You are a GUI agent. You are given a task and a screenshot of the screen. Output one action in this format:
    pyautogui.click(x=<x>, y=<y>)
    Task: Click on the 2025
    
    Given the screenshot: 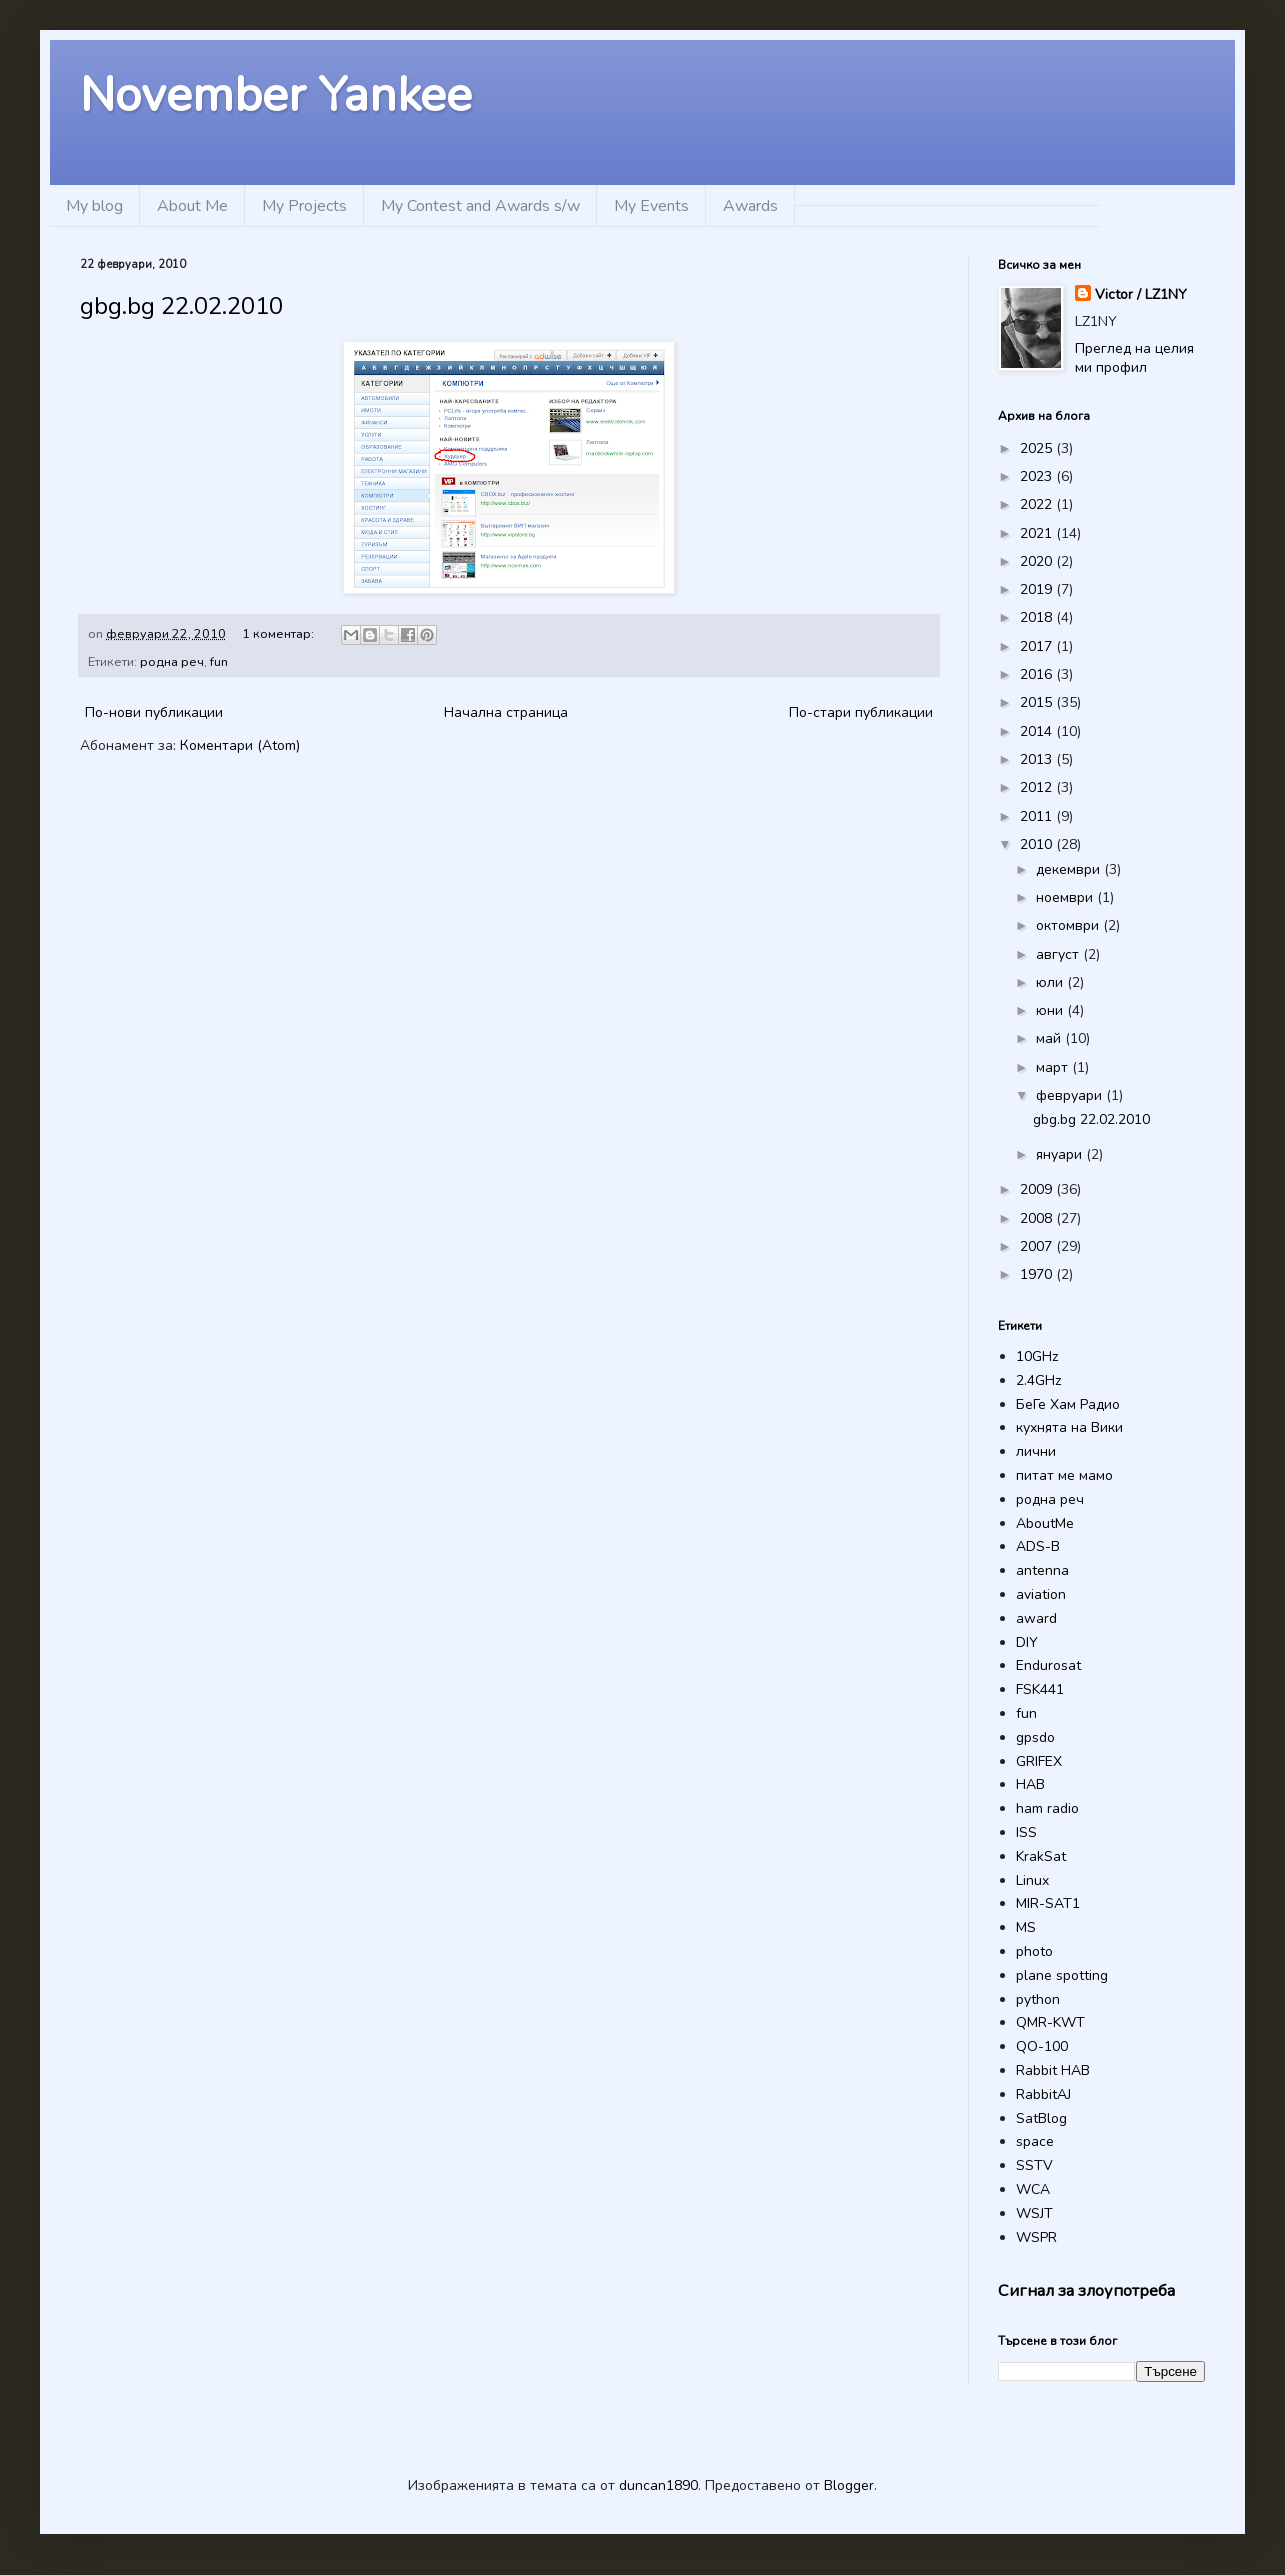 What is the action you would take?
    pyautogui.click(x=1038, y=448)
    